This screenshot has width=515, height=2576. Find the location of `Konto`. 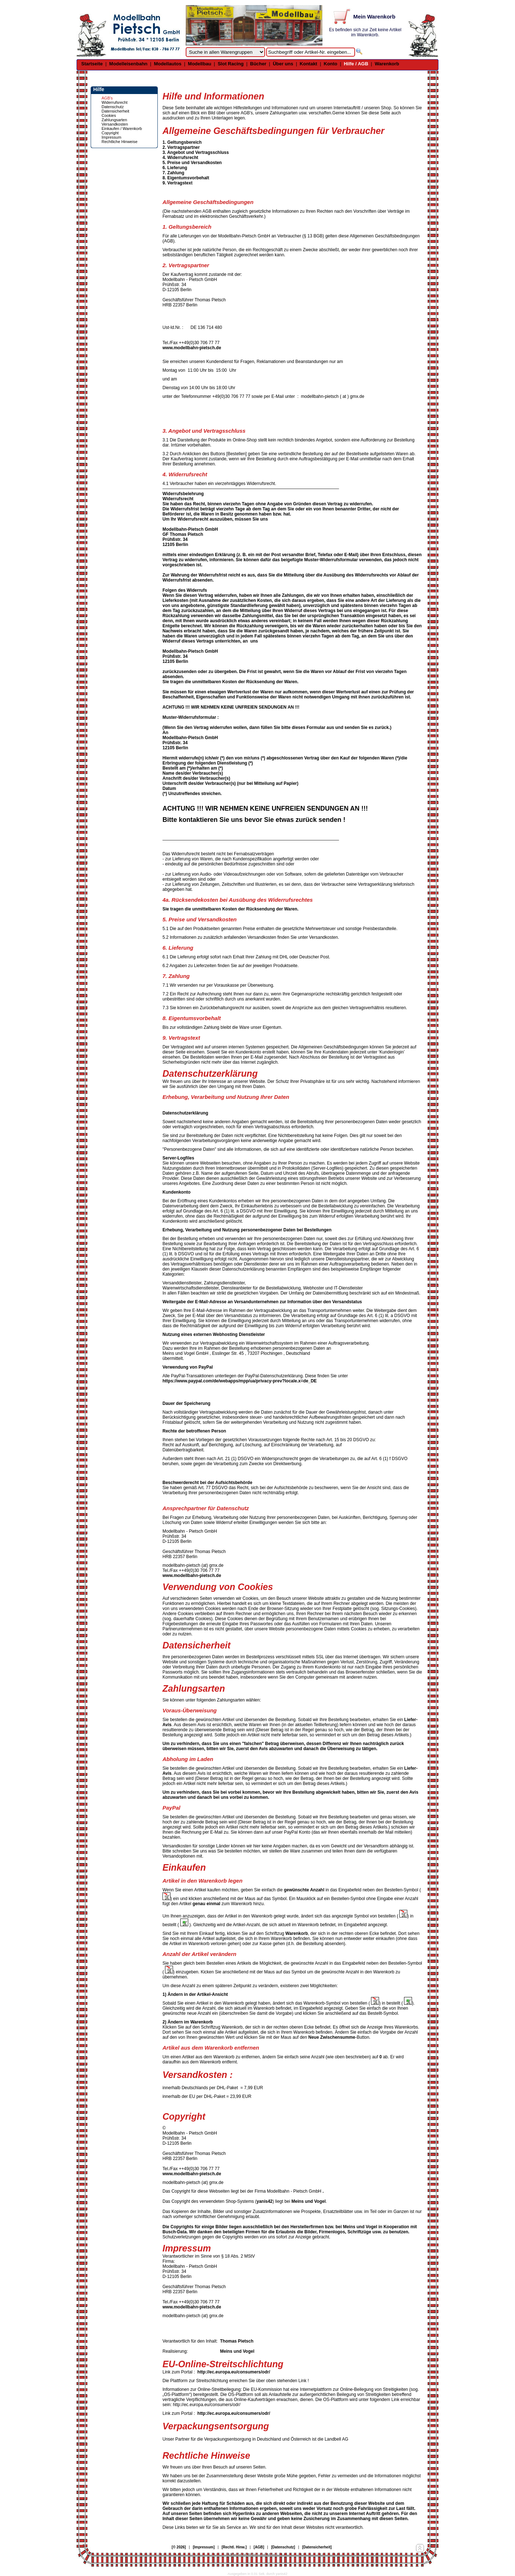

Konto is located at coordinates (331, 63).